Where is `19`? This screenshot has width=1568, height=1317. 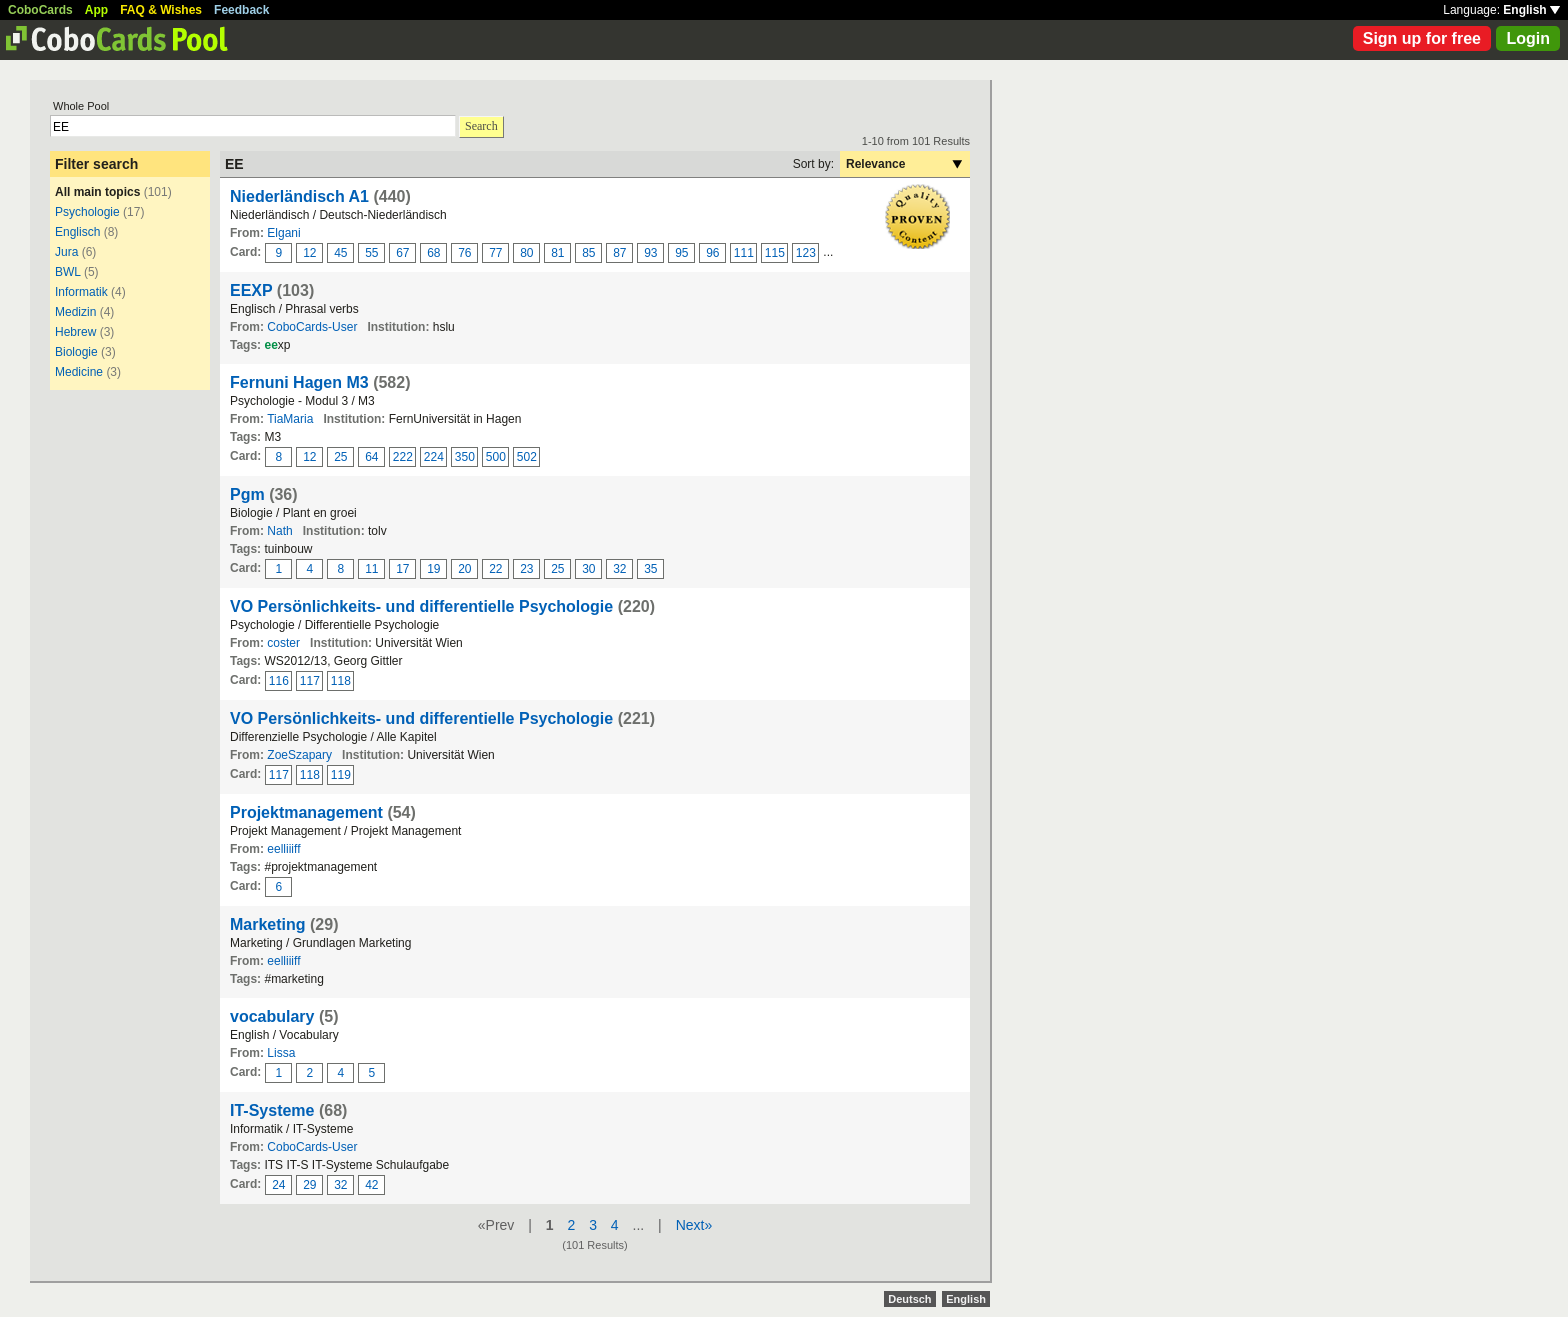
19 is located at coordinates (433, 569).